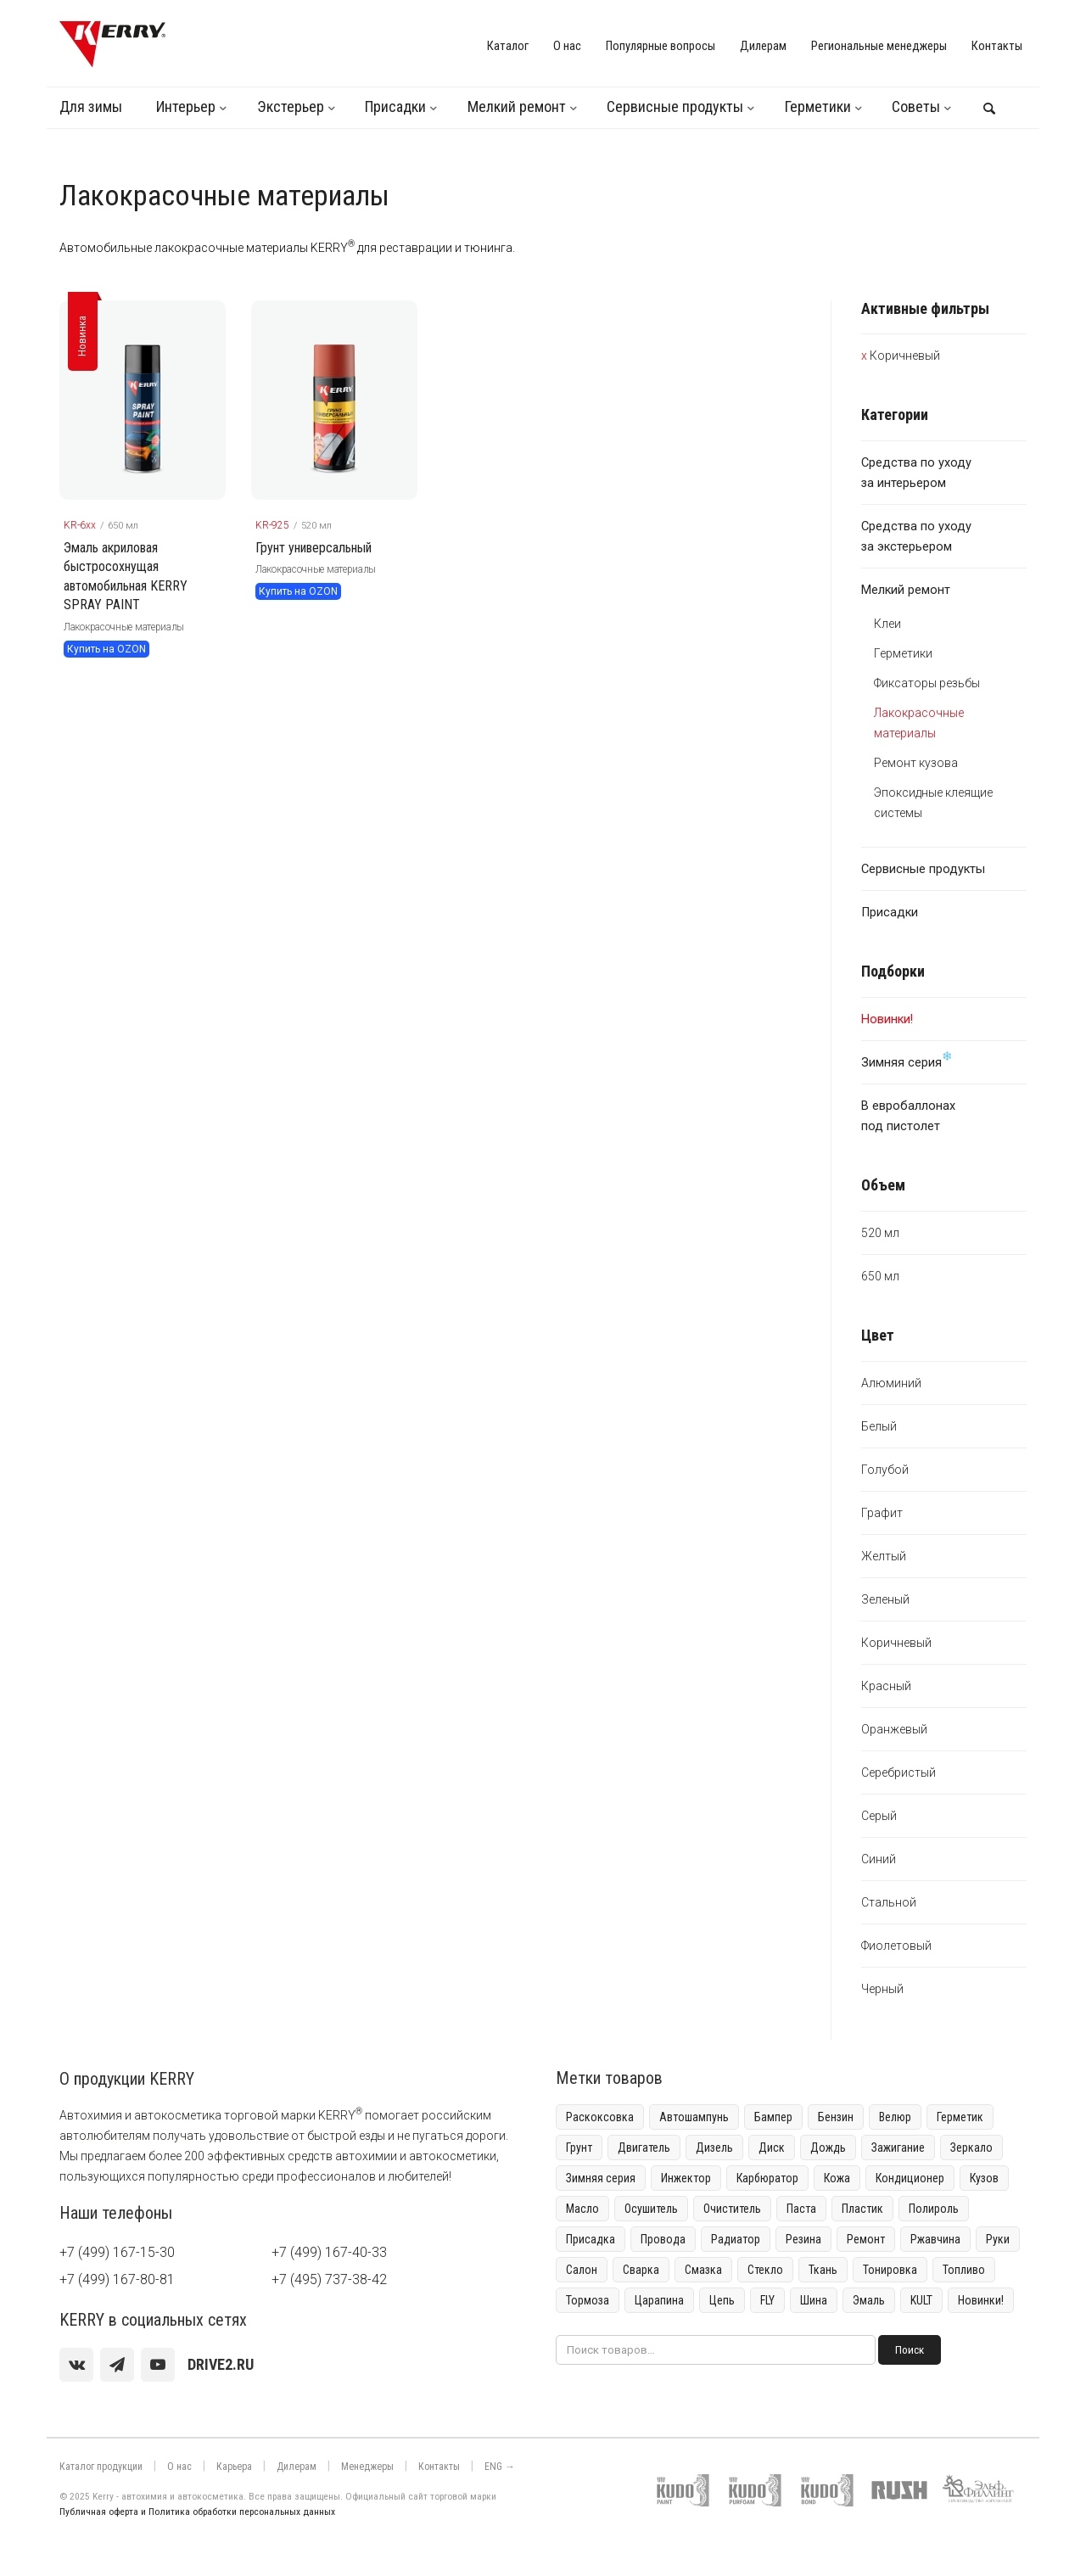 This screenshot has height=2576, width=1086. Describe the element at coordinates (660, 45) in the screenshot. I see `Популярные вопросы` at that location.